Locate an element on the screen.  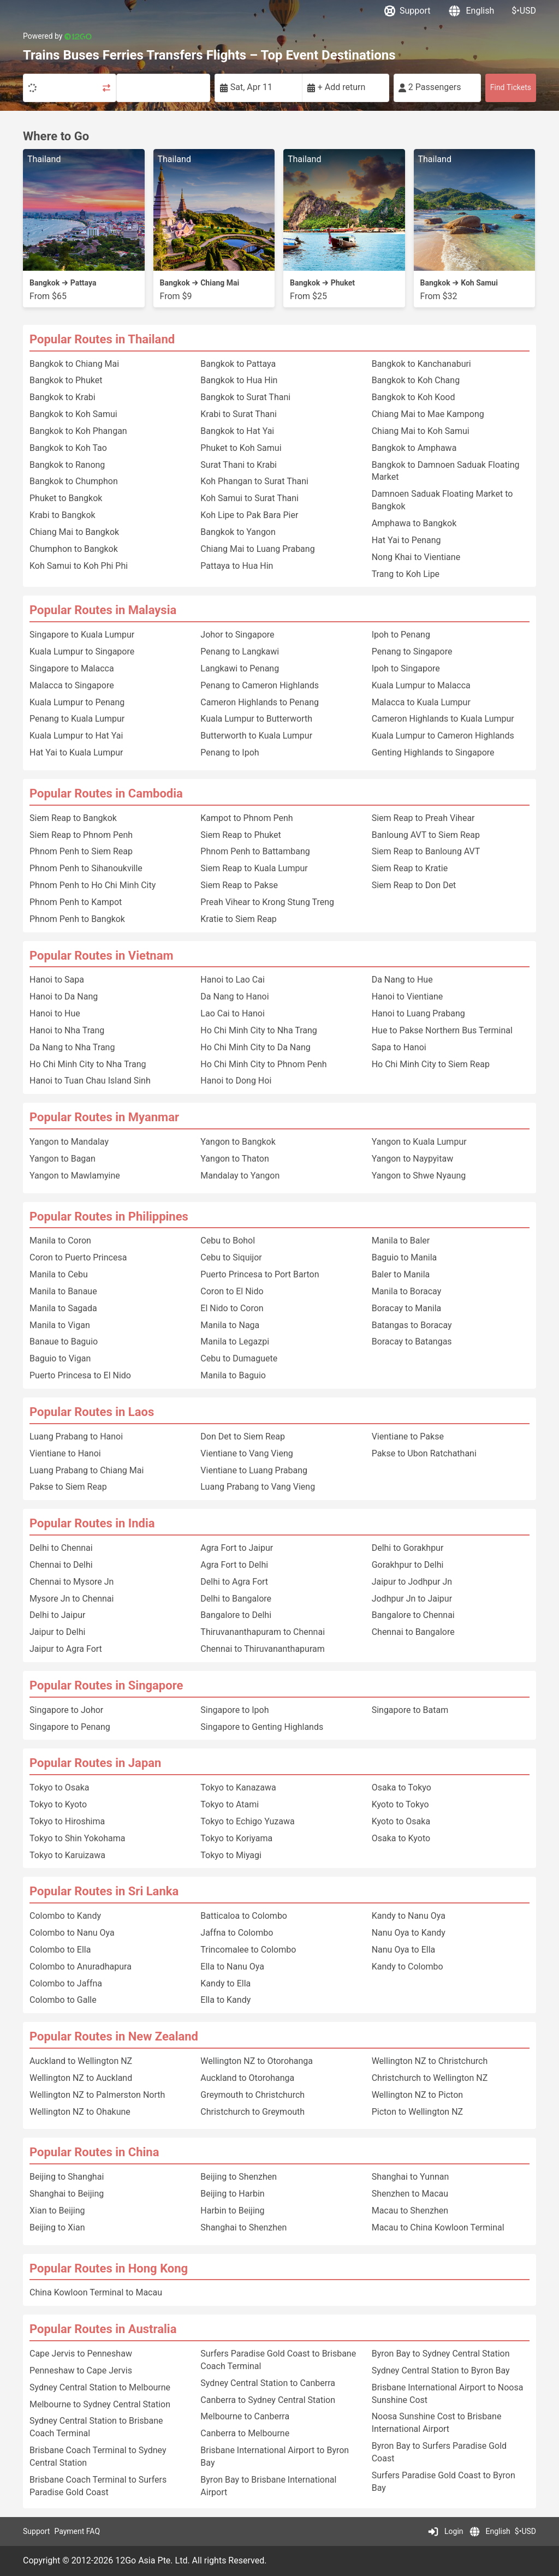
Shanghai to Yunnan is located at coordinates (410, 2177).